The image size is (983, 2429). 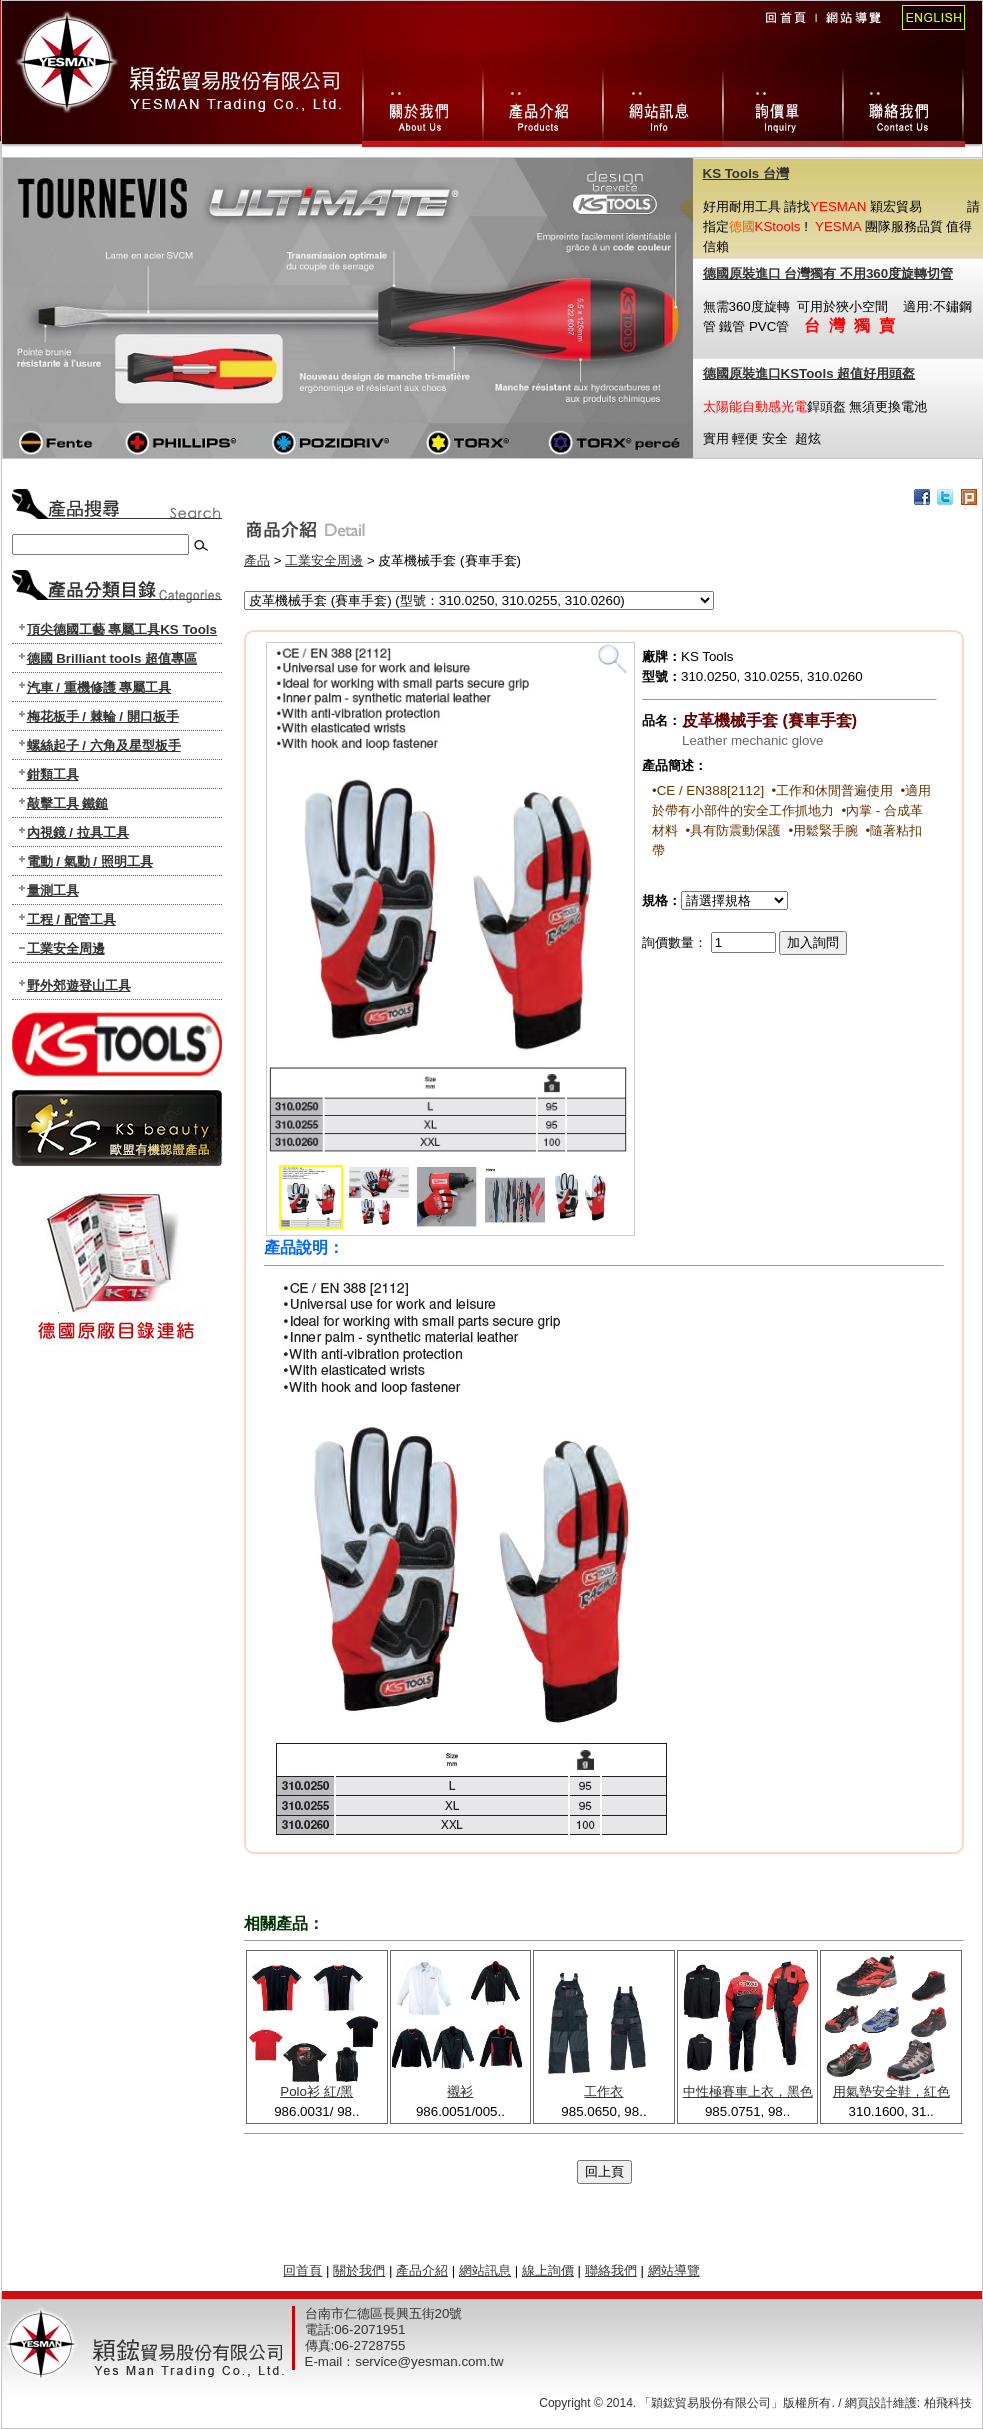 I want to click on 網站訊息, so click(x=662, y=104).